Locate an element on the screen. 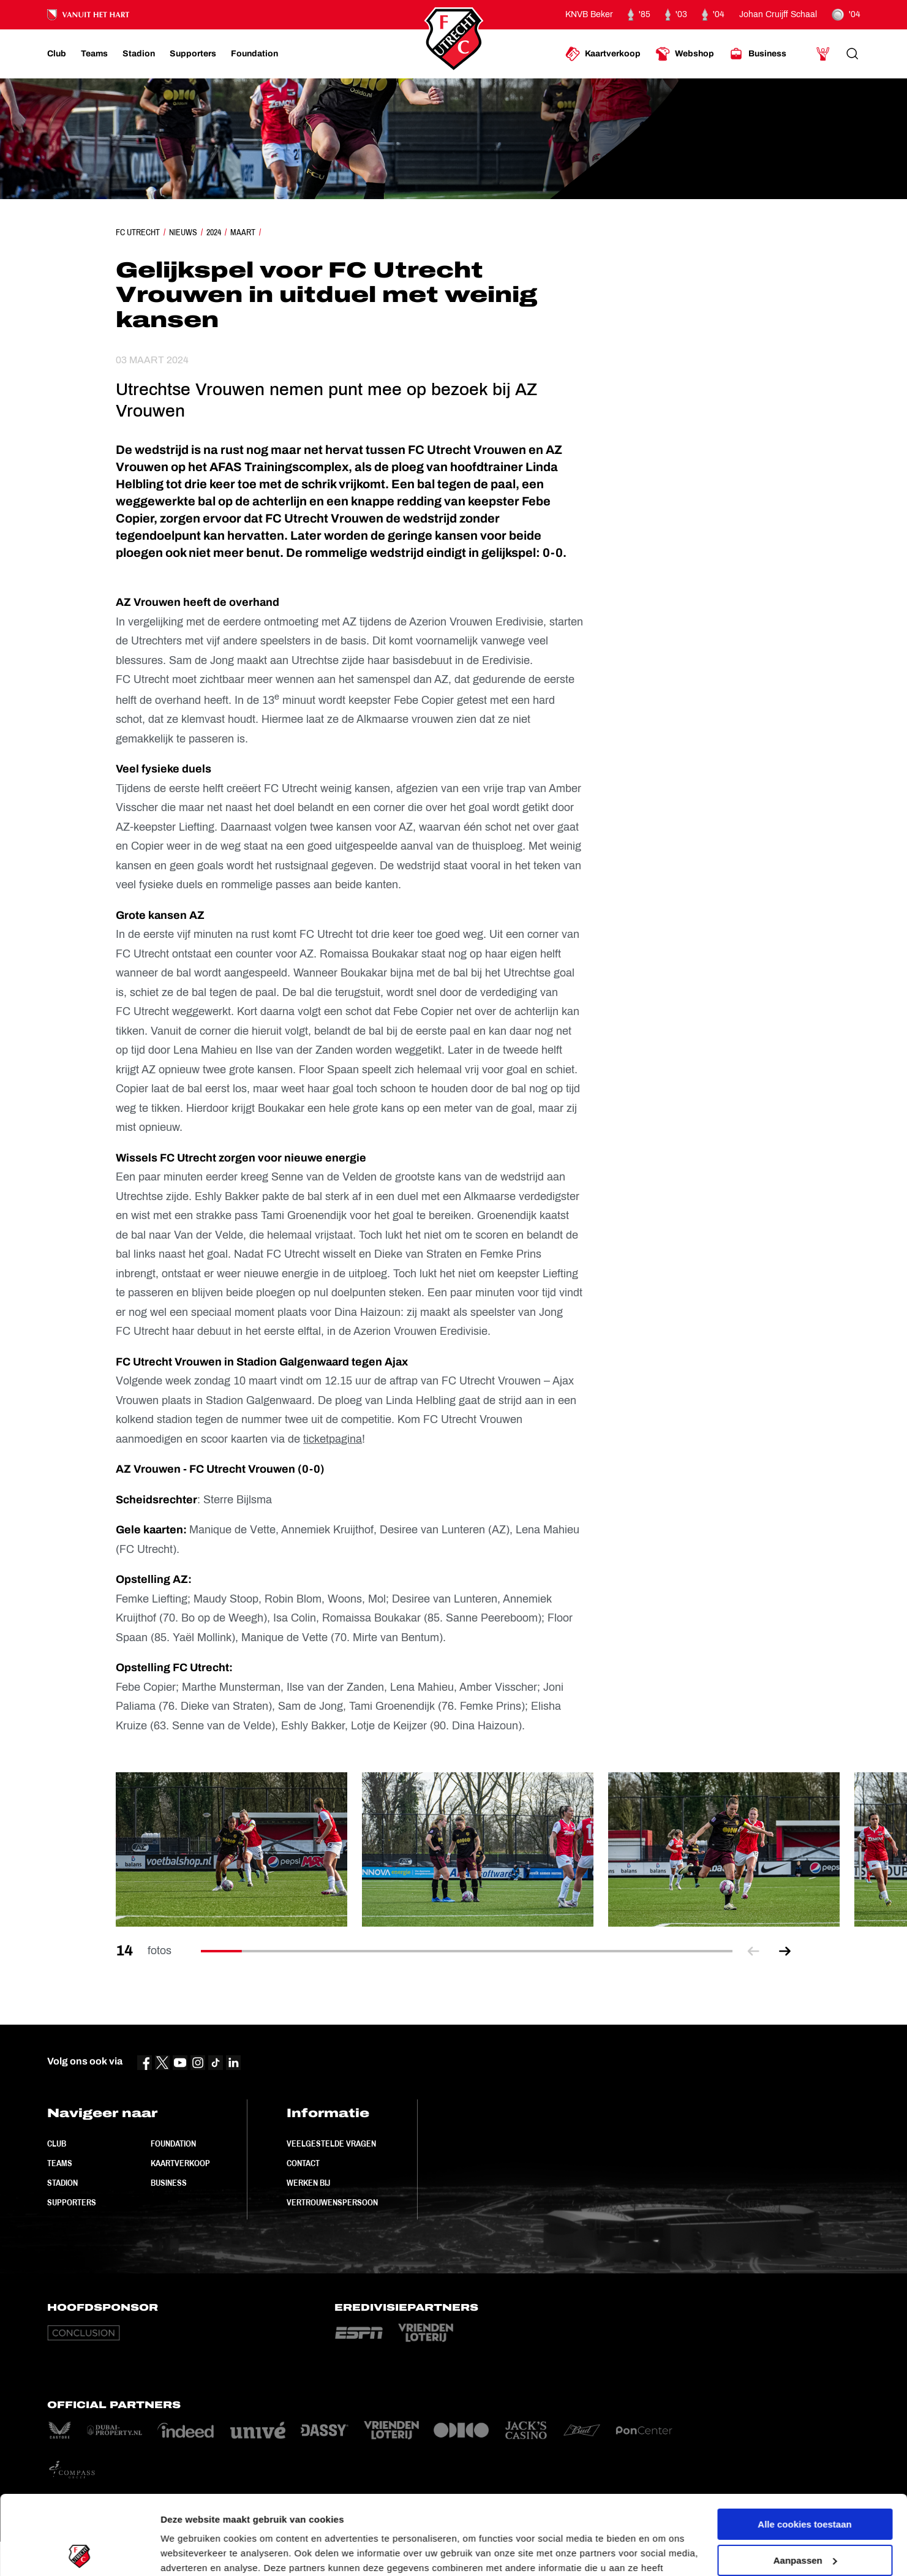 Image resolution: width=907 pixels, height=2576 pixels. Stadion is located at coordinates (62, 2182).